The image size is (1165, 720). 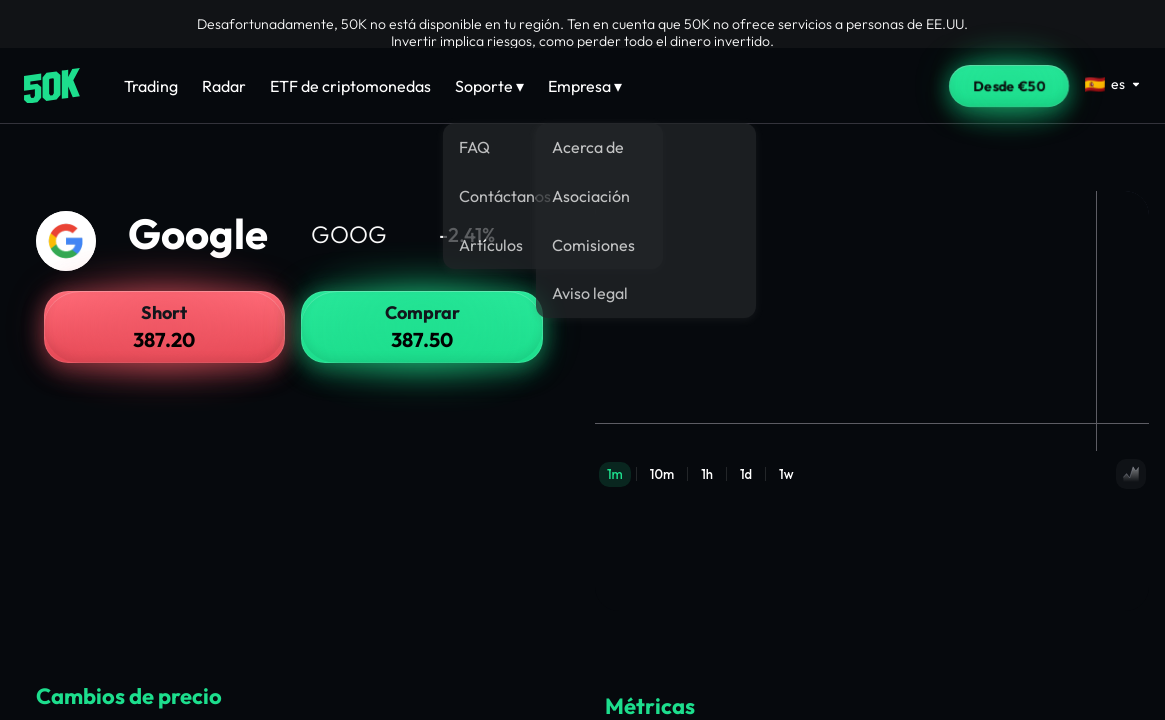 I want to click on Soporte ▾, so click(x=489, y=86).